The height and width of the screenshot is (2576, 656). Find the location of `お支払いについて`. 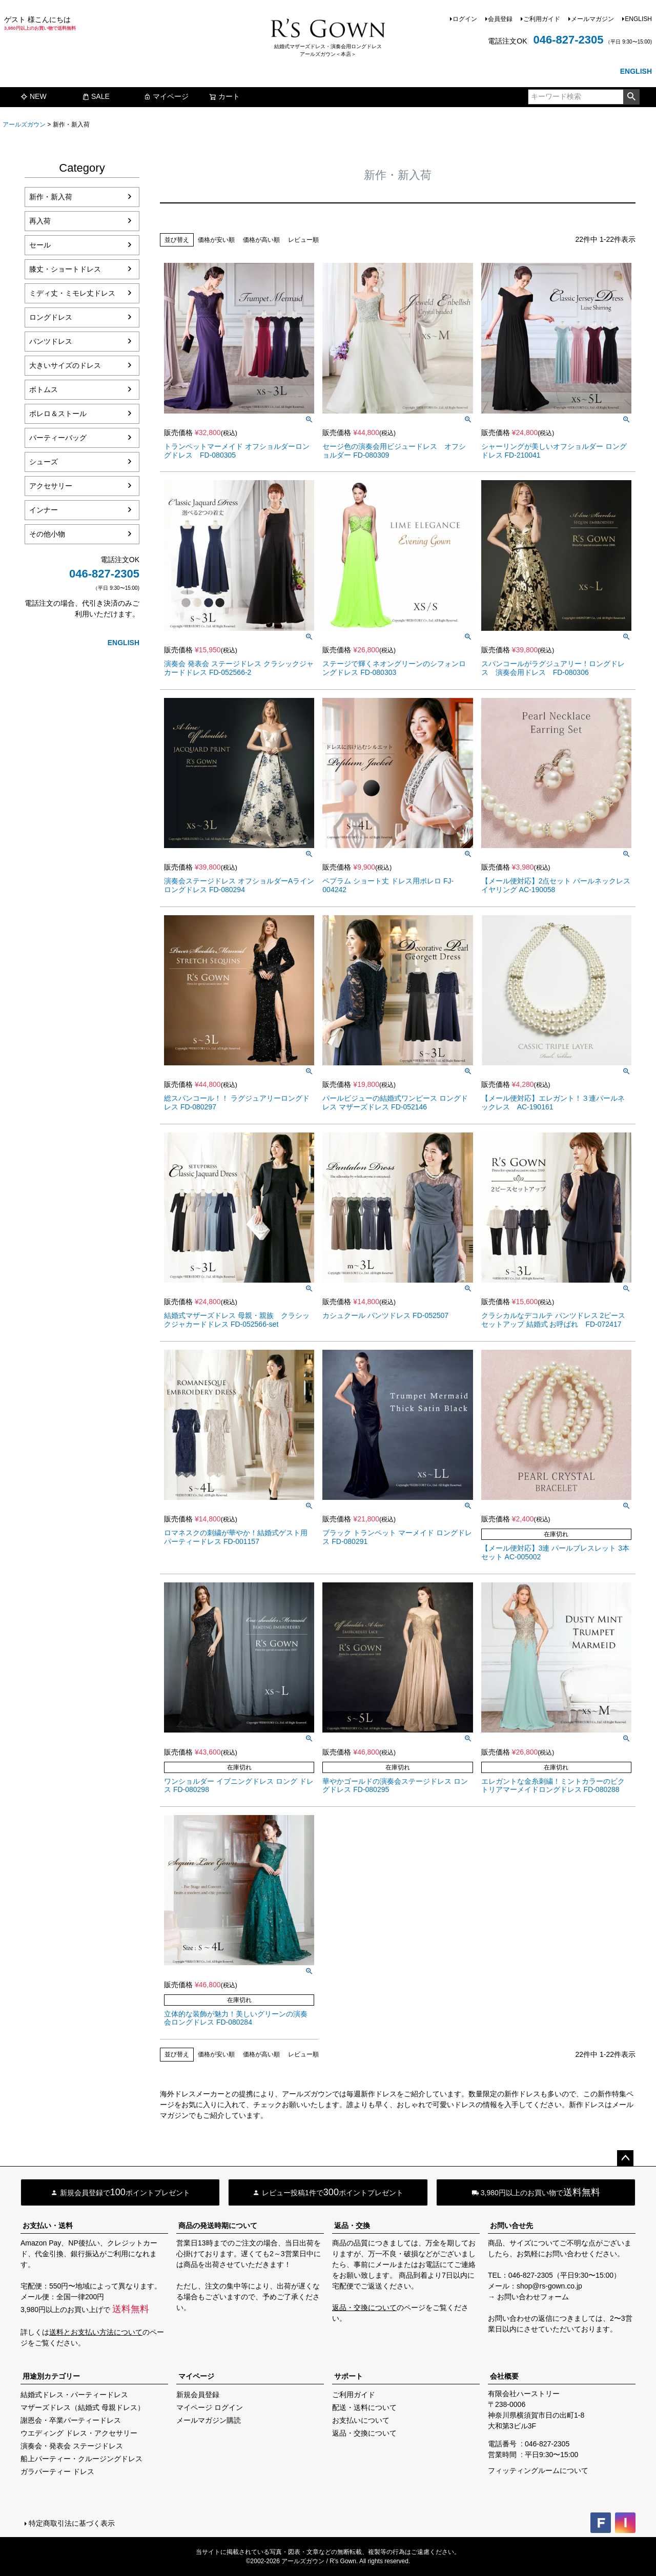

お支払いについて is located at coordinates (360, 2420).